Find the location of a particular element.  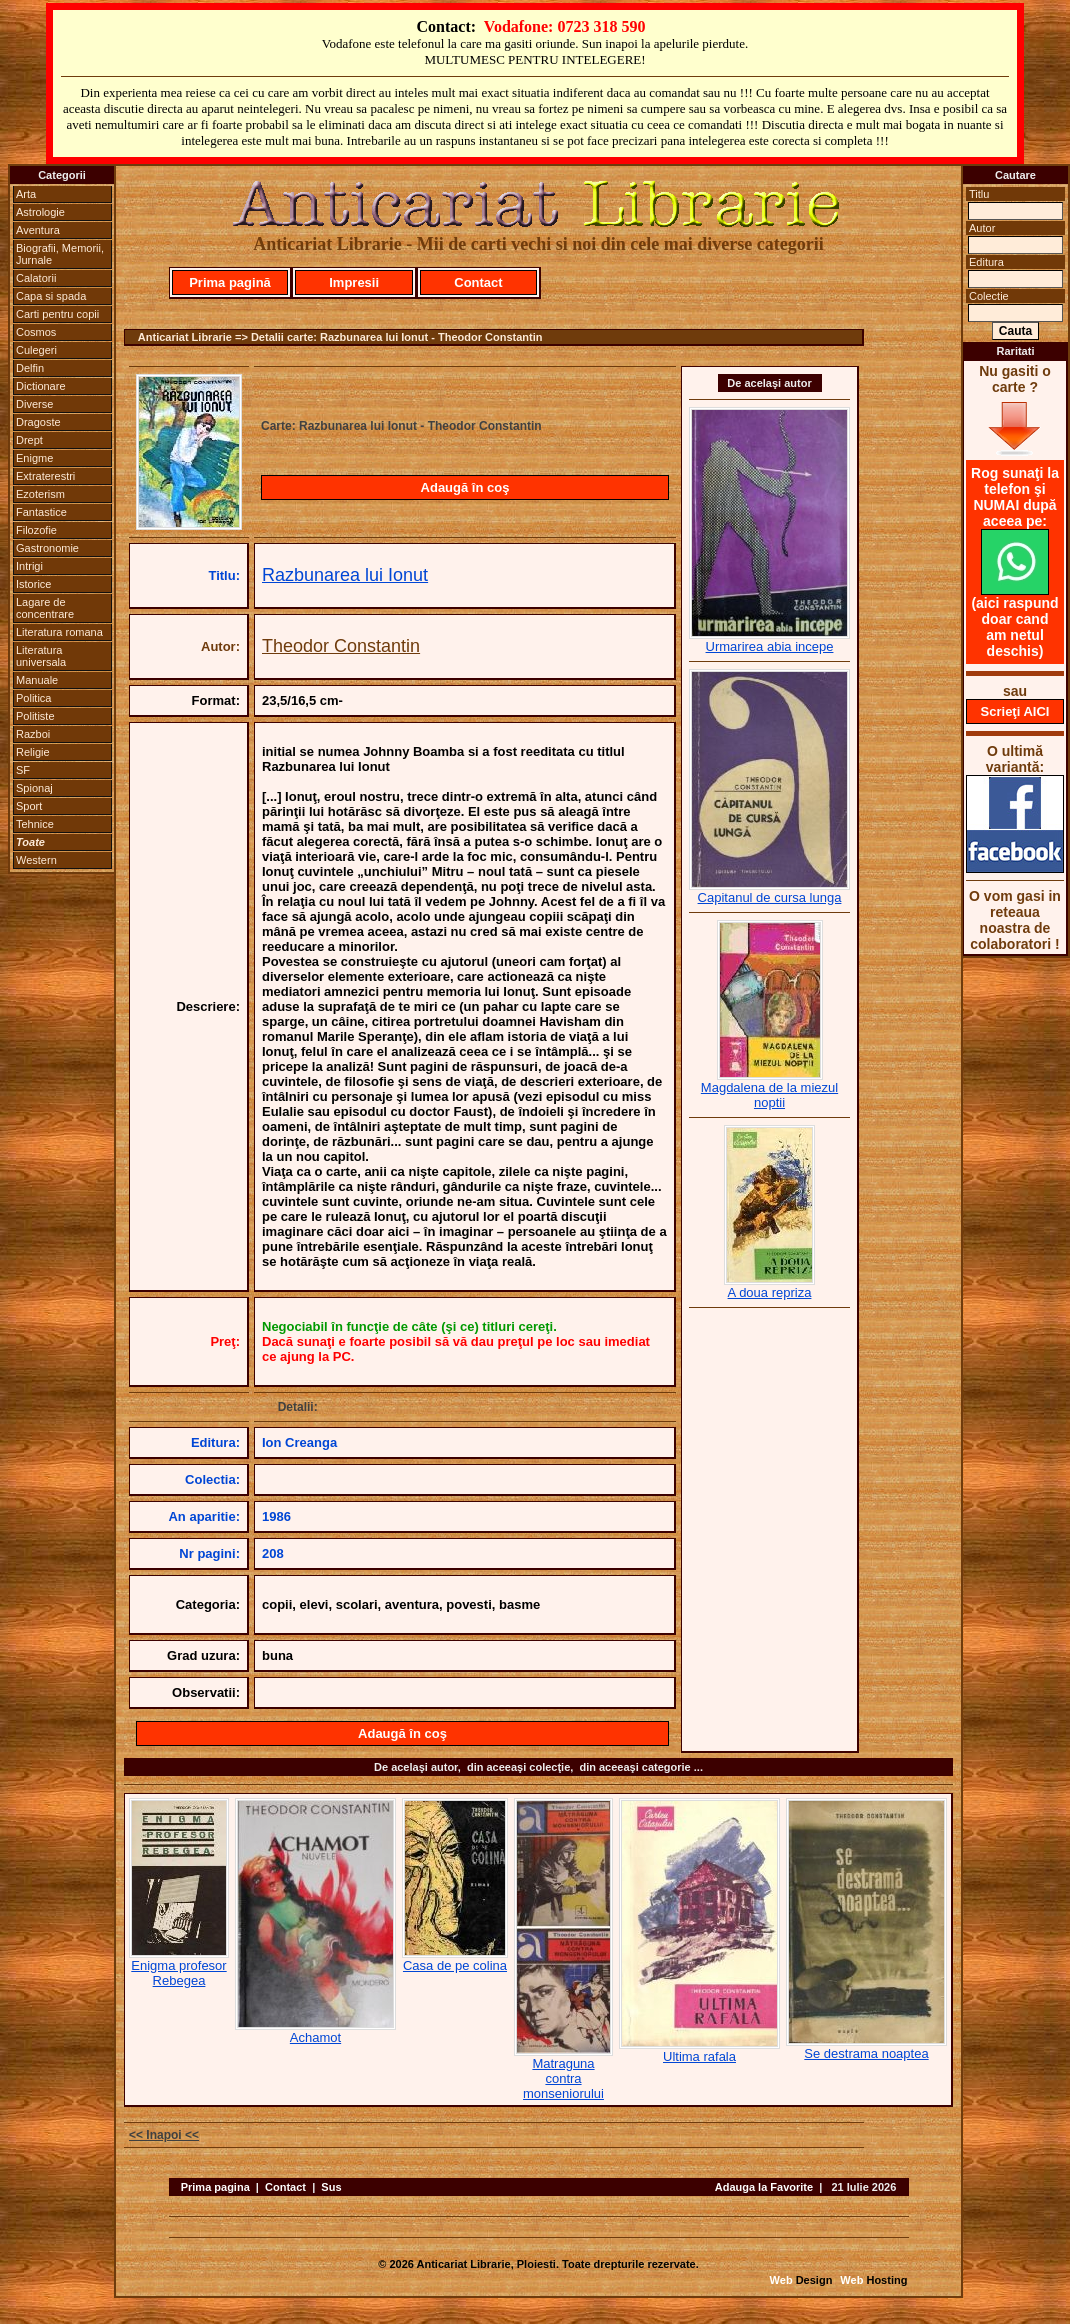

Scrieţi AICI is located at coordinates (1015, 711).